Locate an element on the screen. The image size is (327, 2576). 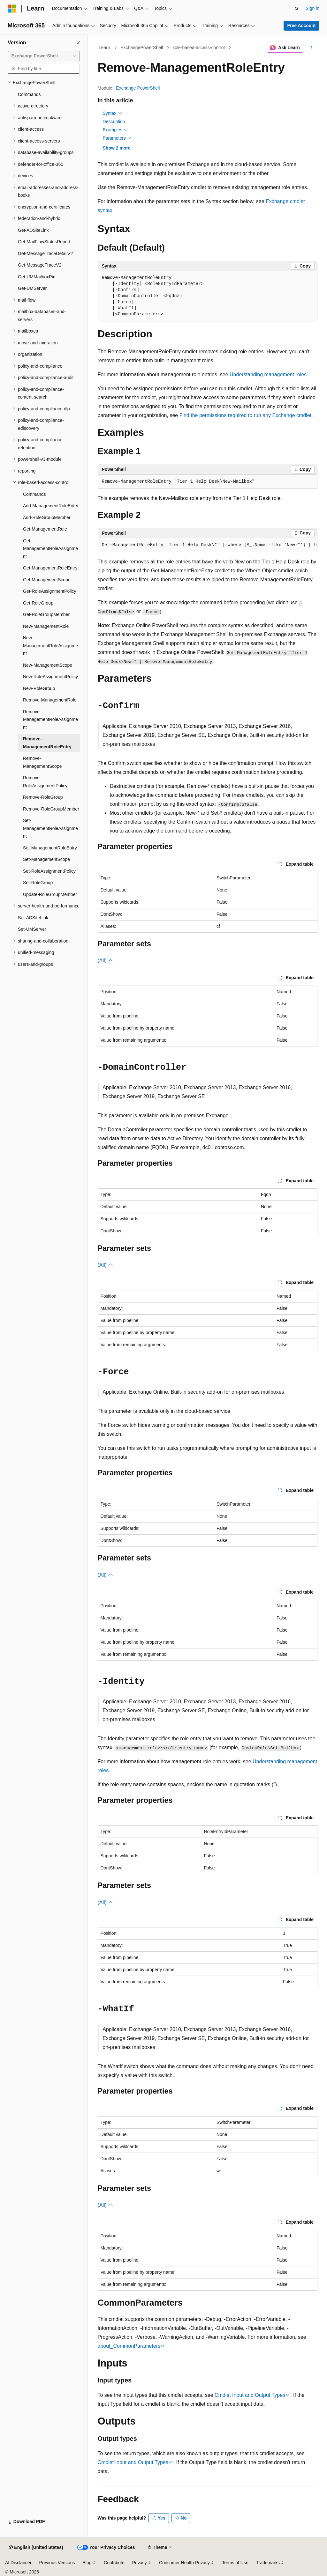
Set-RoleAssignmentPolicy [treeitem] is located at coordinates (49, 871).